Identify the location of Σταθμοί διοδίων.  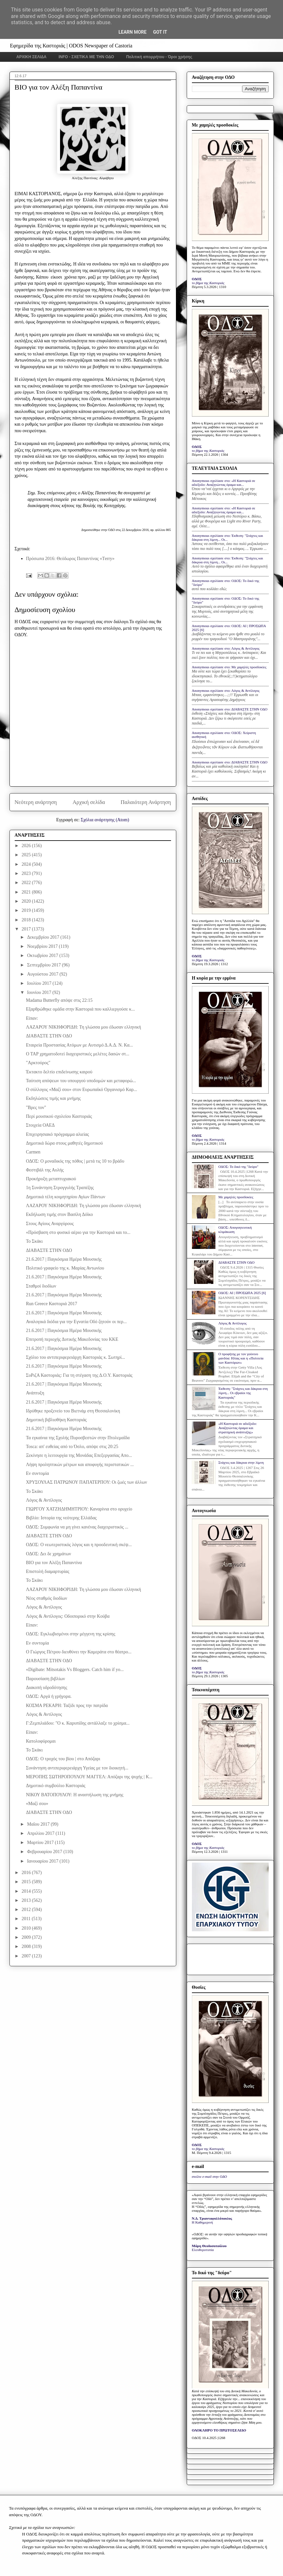
(41, 1286).